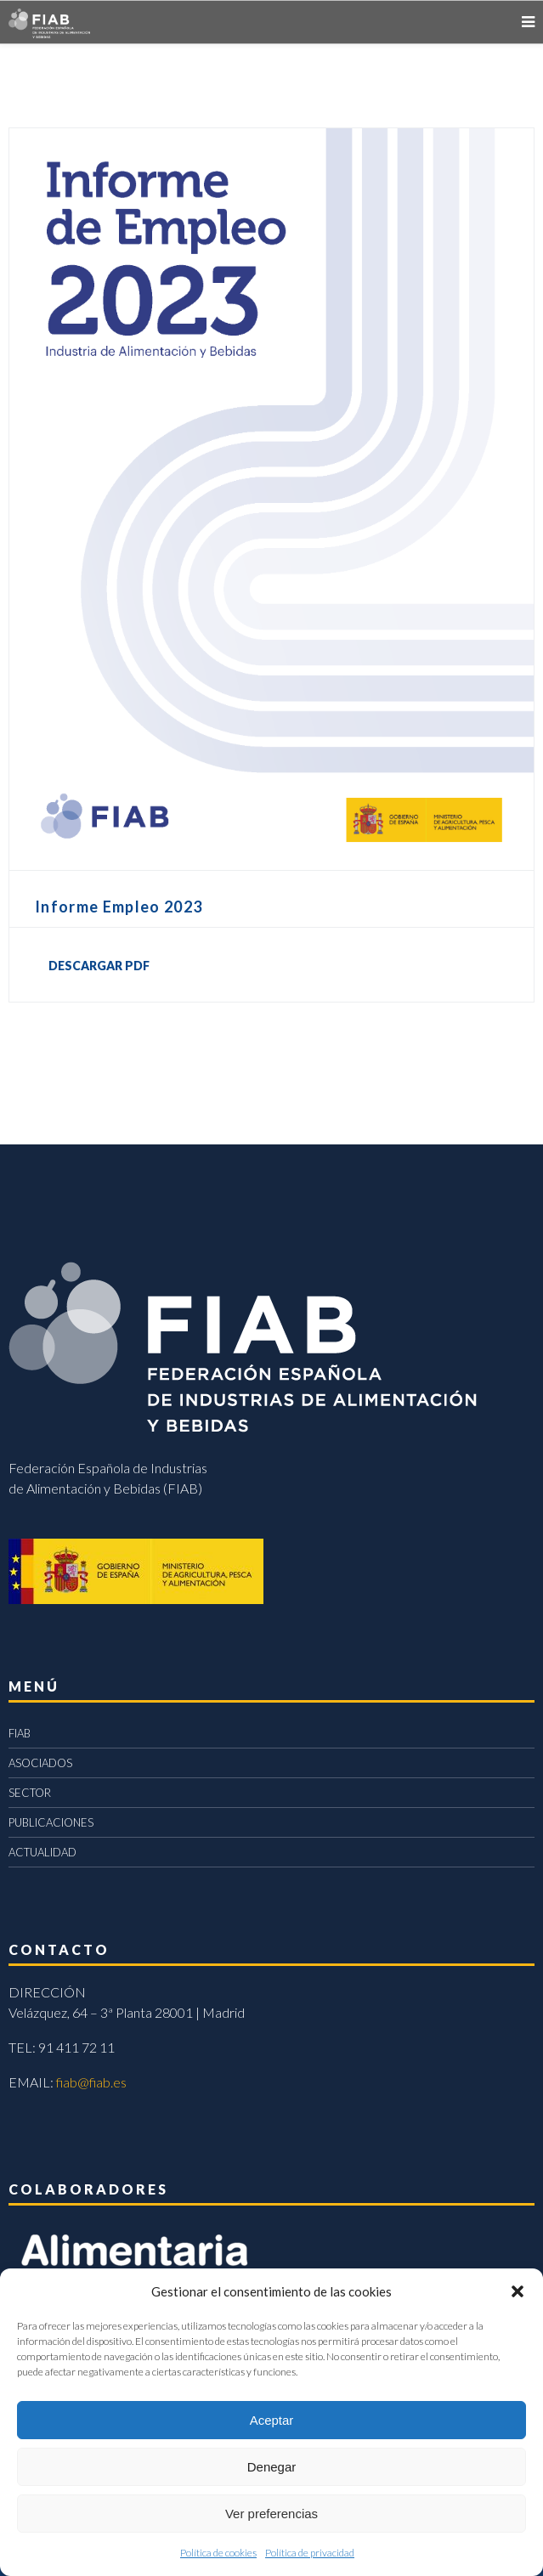 The height and width of the screenshot is (2576, 543). What do you see at coordinates (271, 2513) in the screenshot?
I see `Ver preferencias` at bounding box center [271, 2513].